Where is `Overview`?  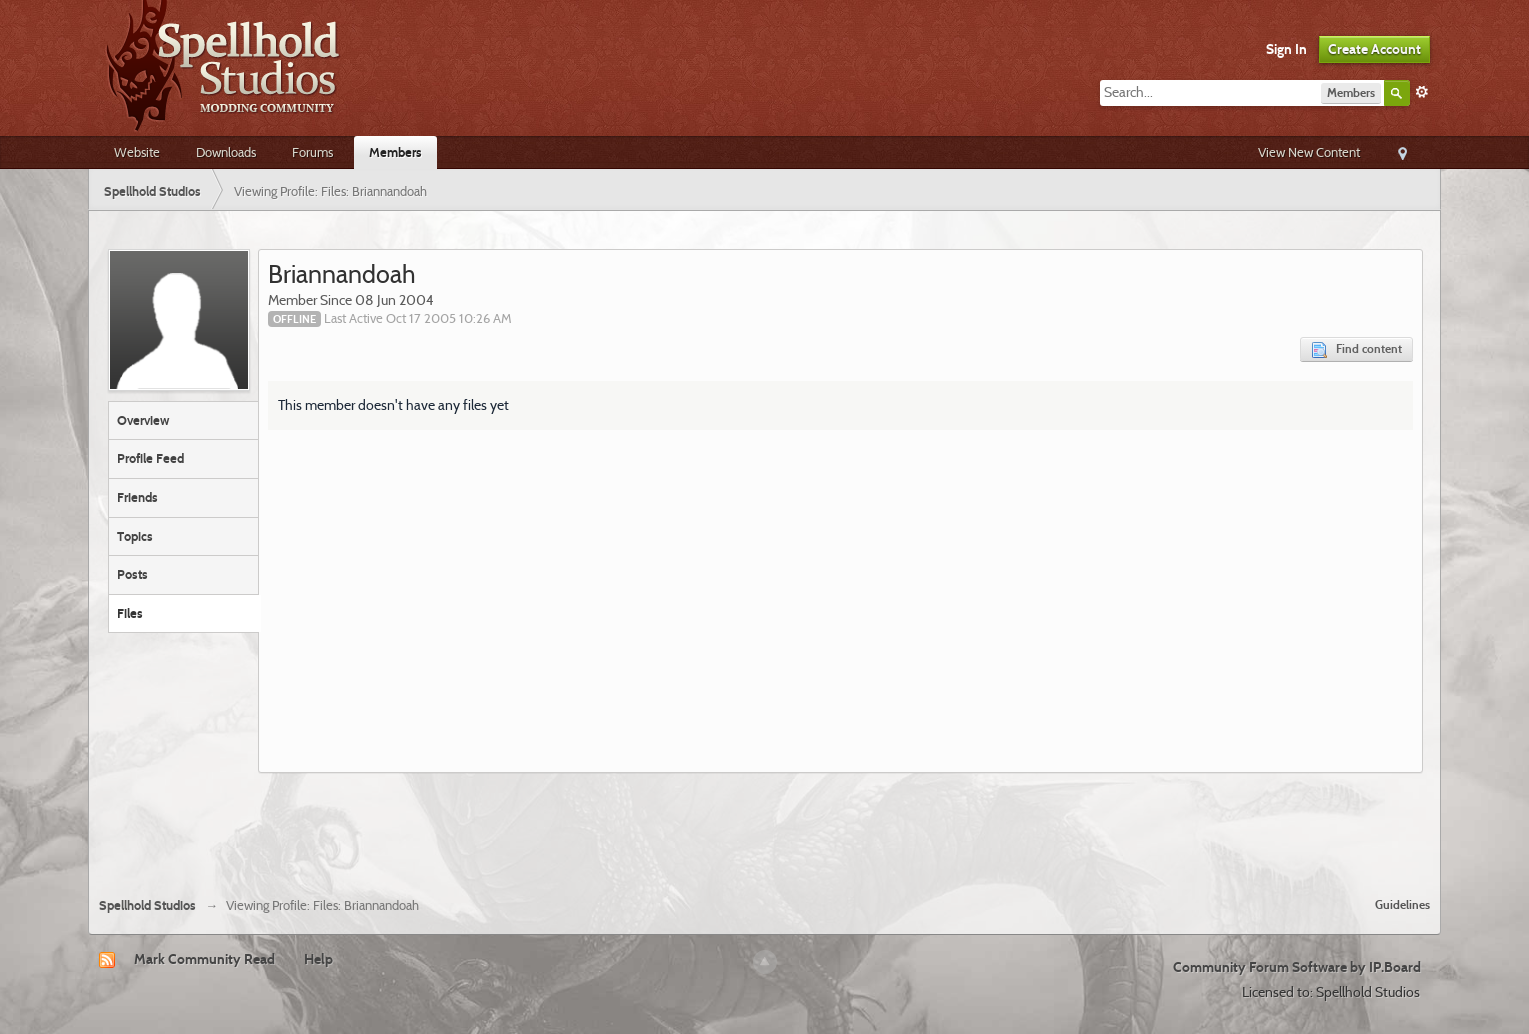
Overview is located at coordinates (143, 420).